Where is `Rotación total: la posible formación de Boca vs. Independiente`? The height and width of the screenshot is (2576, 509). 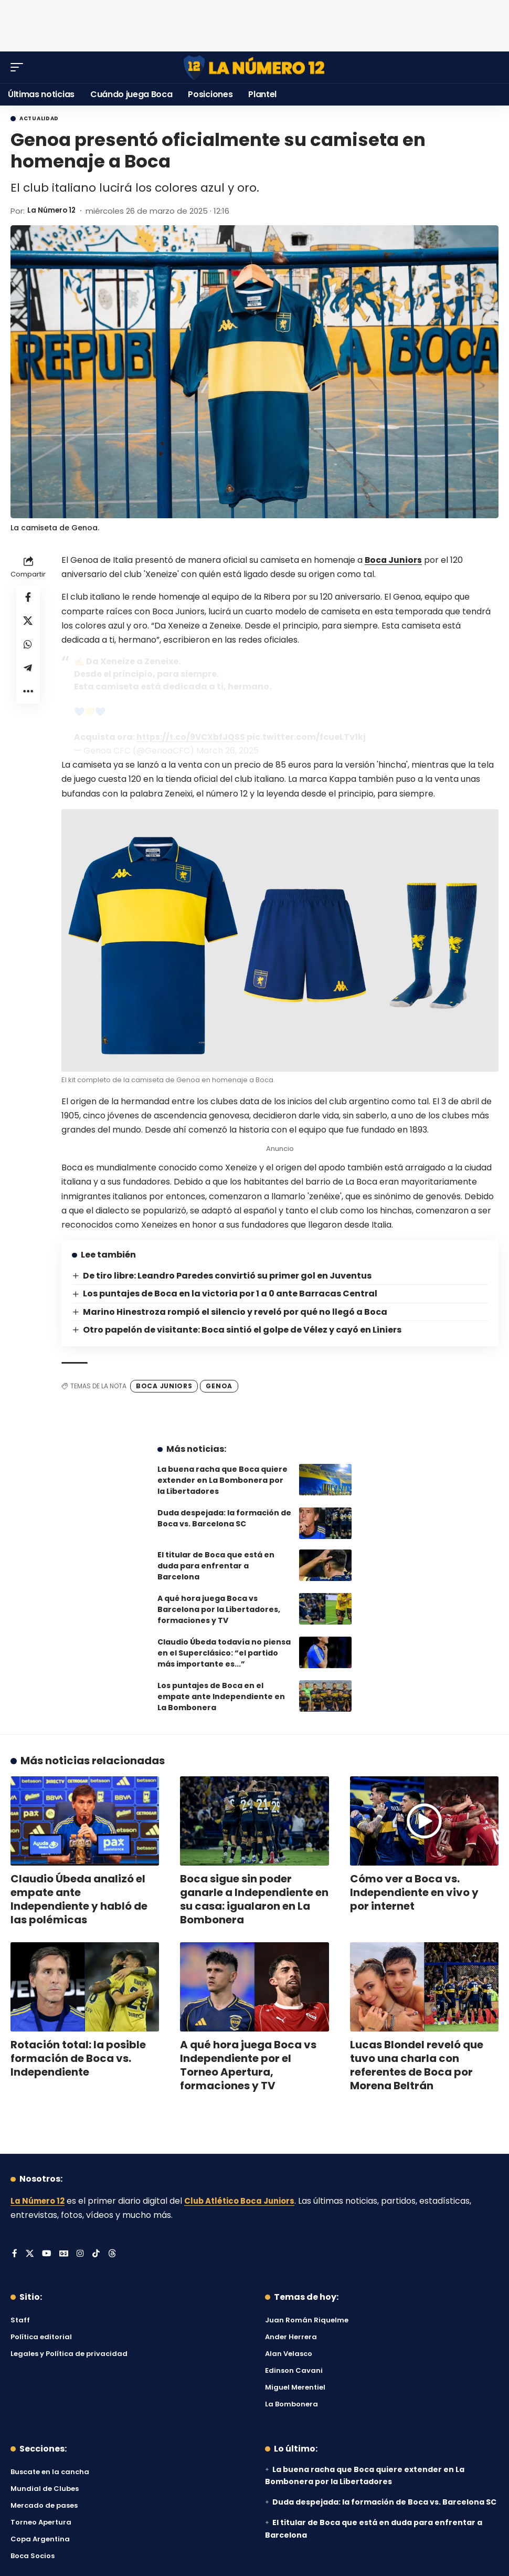 Rotación total: la posible formación de Boca vs. Independiente is located at coordinates (78, 2058).